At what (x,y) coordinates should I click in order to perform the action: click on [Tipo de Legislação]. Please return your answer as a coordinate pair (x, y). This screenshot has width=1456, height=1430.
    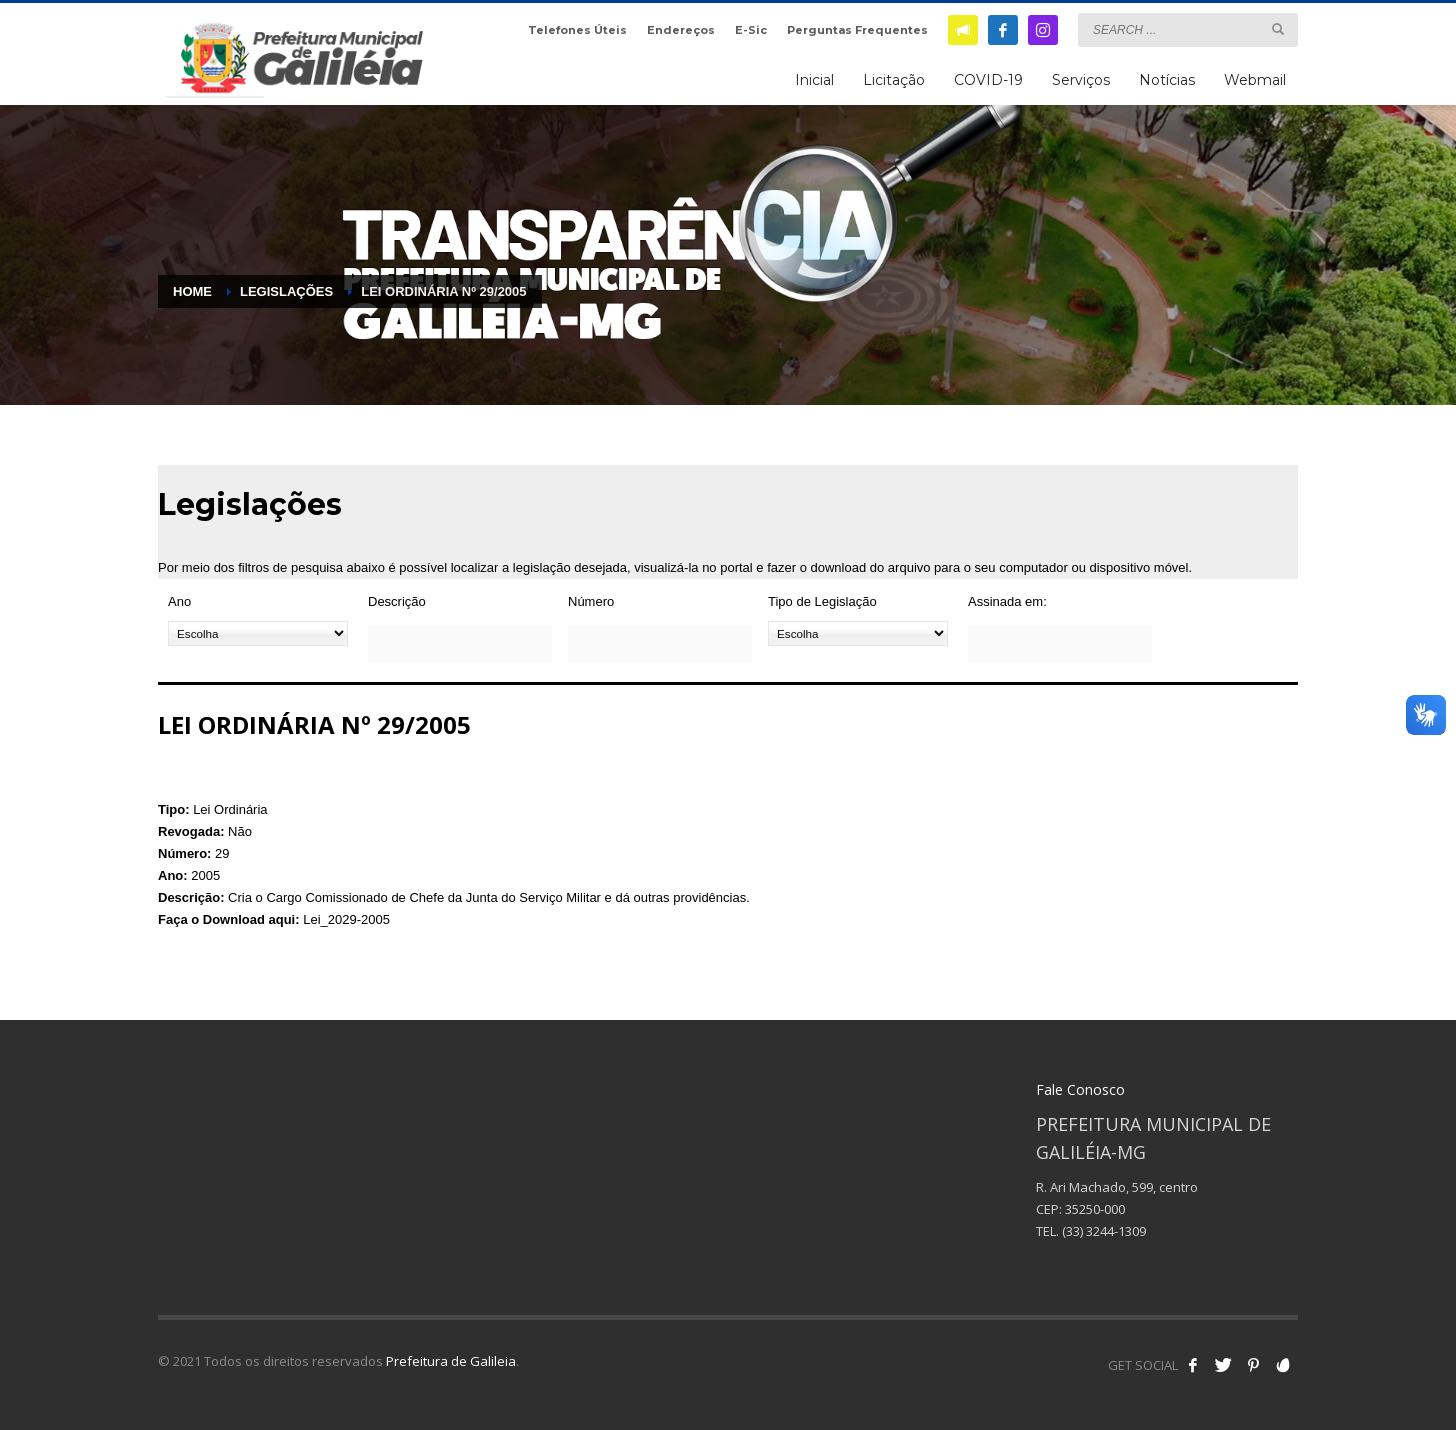
    Looking at the image, I should click on (858, 633).